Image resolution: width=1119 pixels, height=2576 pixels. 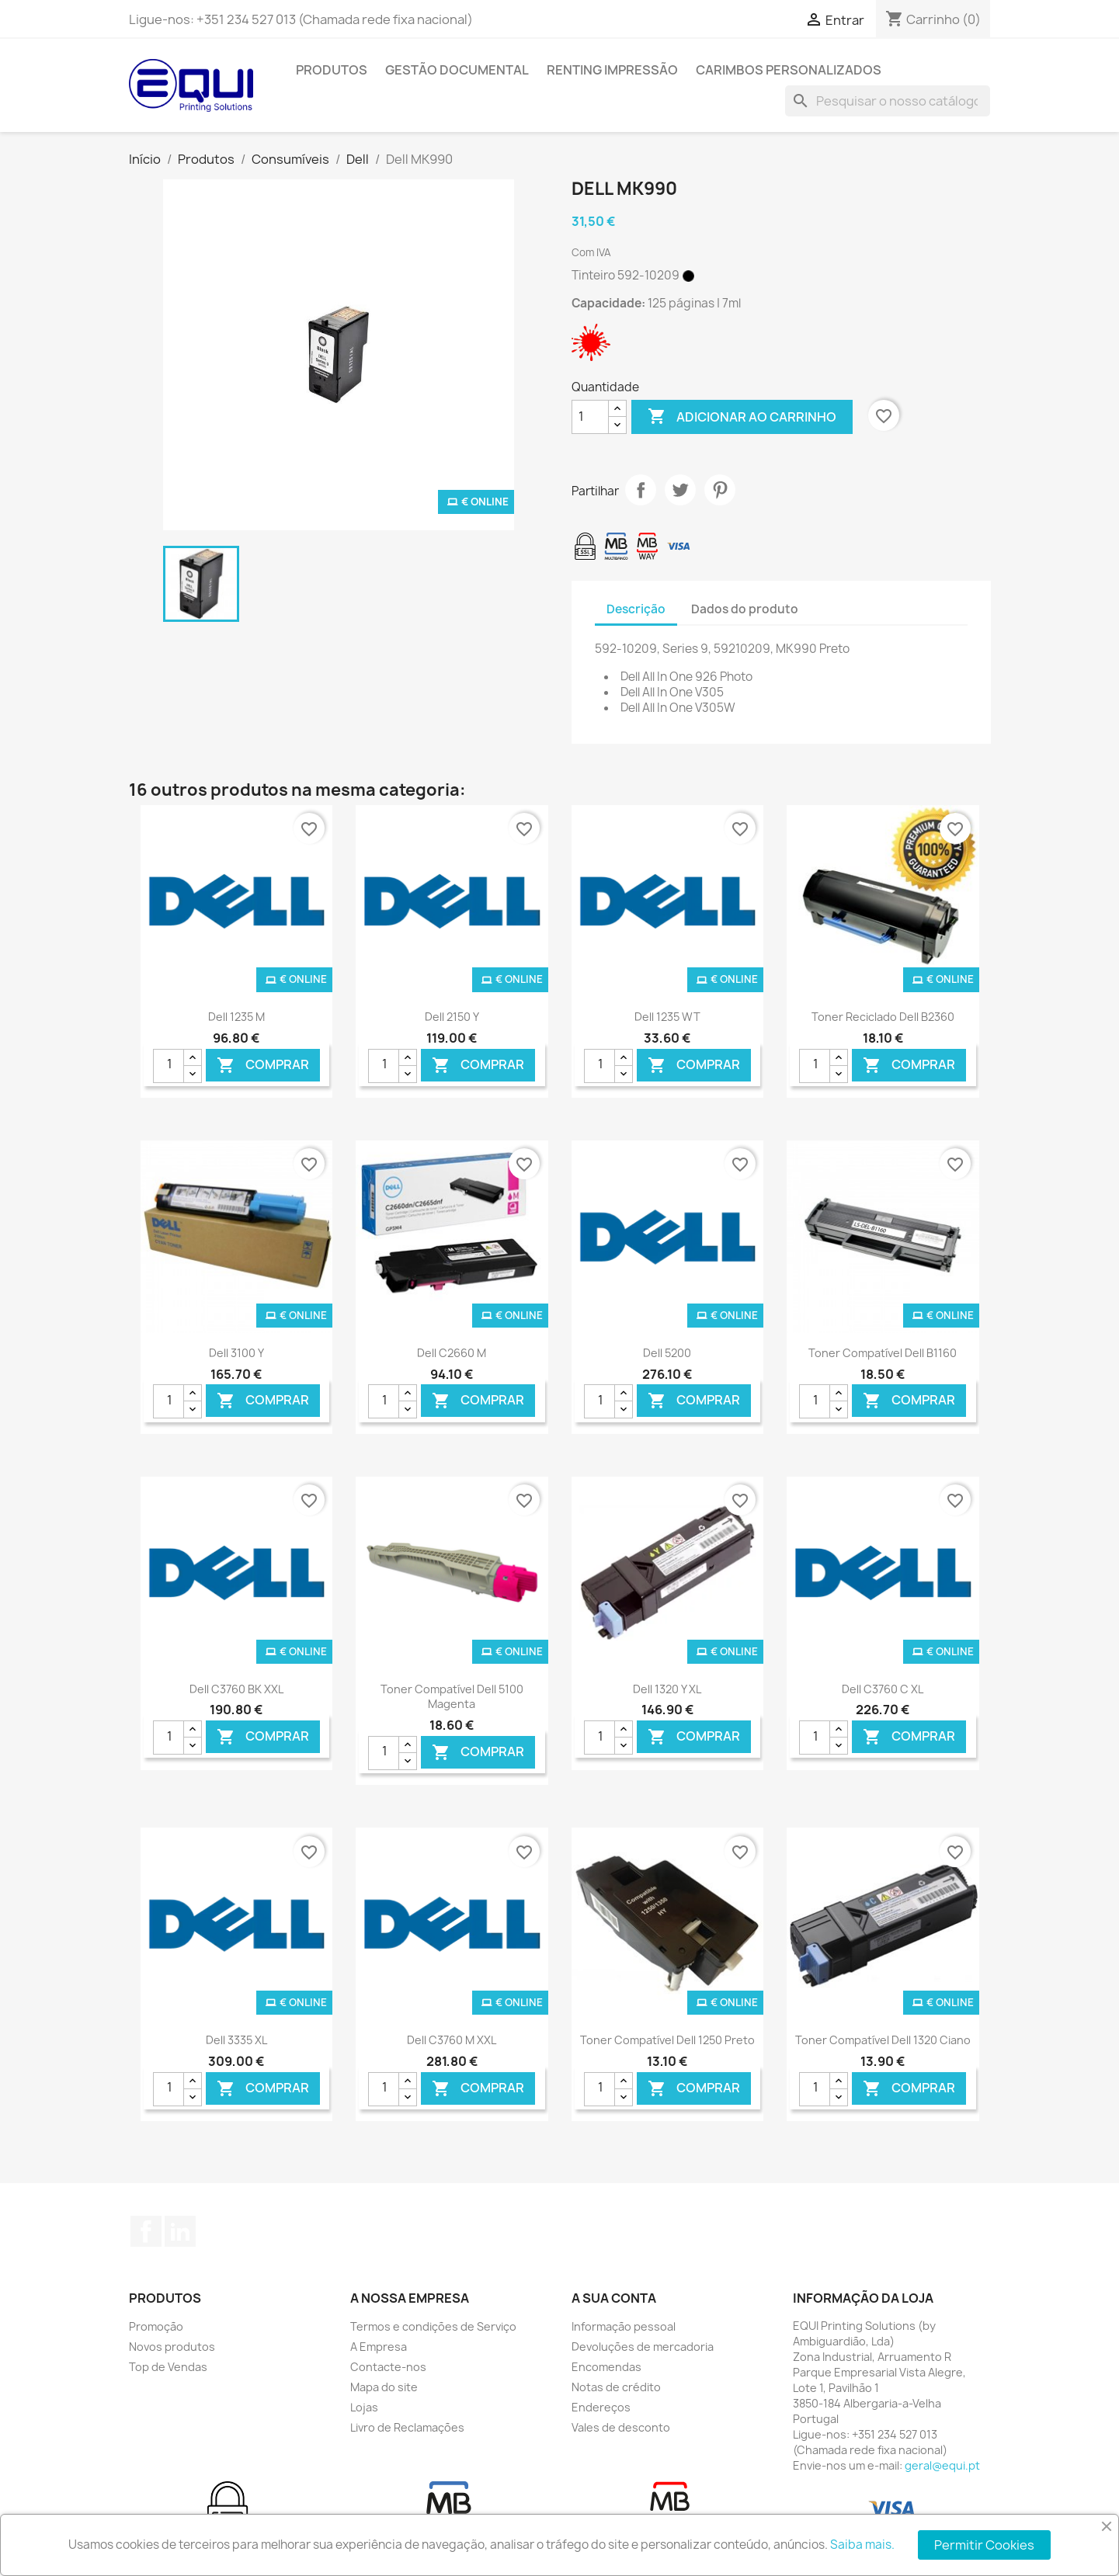 What do you see at coordinates (882, 1352) in the screenshot?
I see `Toner Compatível Dell B1160` at bounding box center [882, 1352].